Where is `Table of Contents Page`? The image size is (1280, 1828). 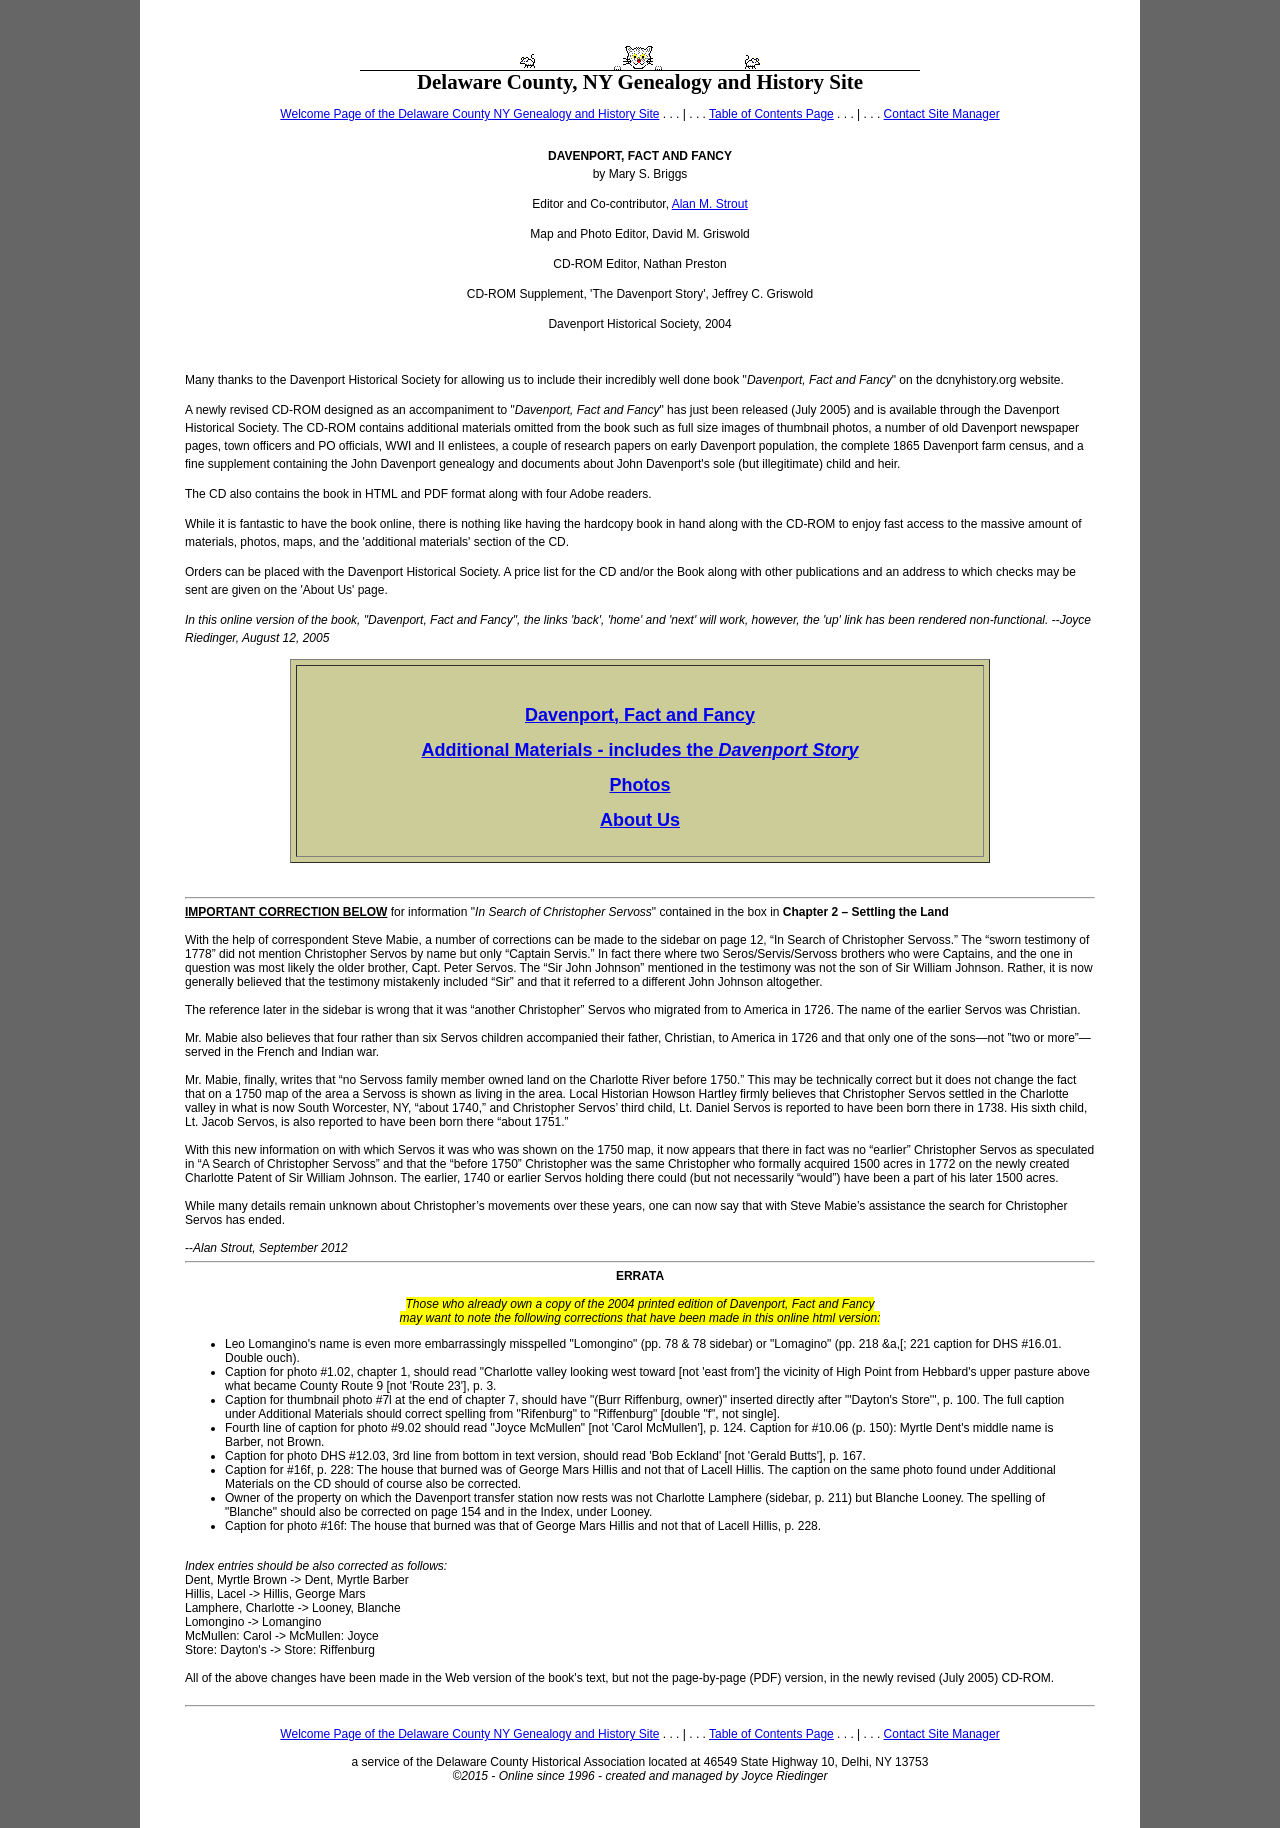 Table of Contents Page is located at coordinates (771, 114).